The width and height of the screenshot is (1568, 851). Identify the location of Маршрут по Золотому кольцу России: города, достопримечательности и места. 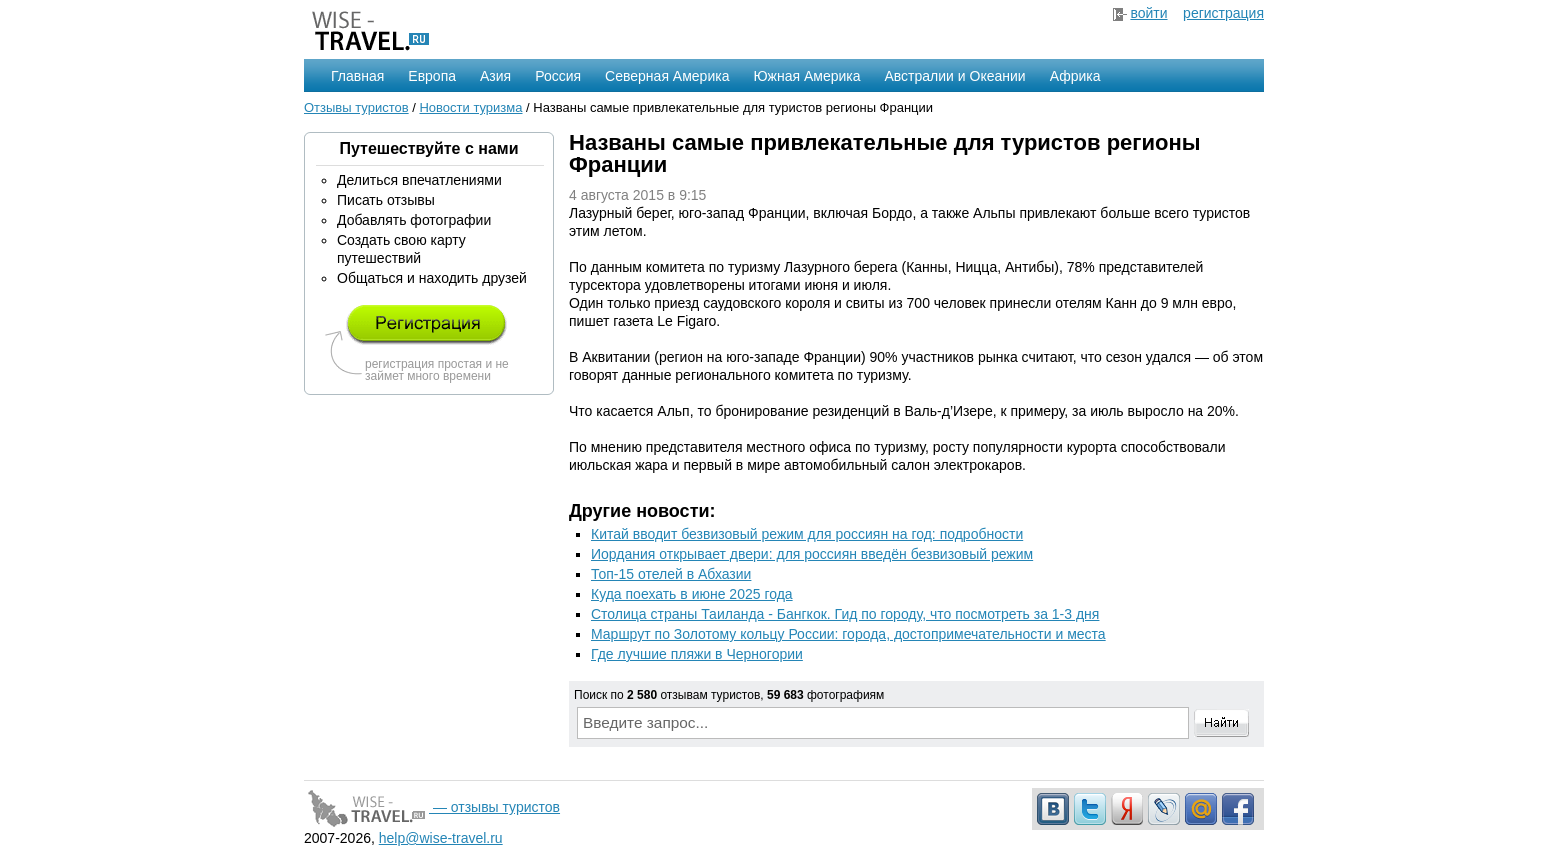
(848, 634).